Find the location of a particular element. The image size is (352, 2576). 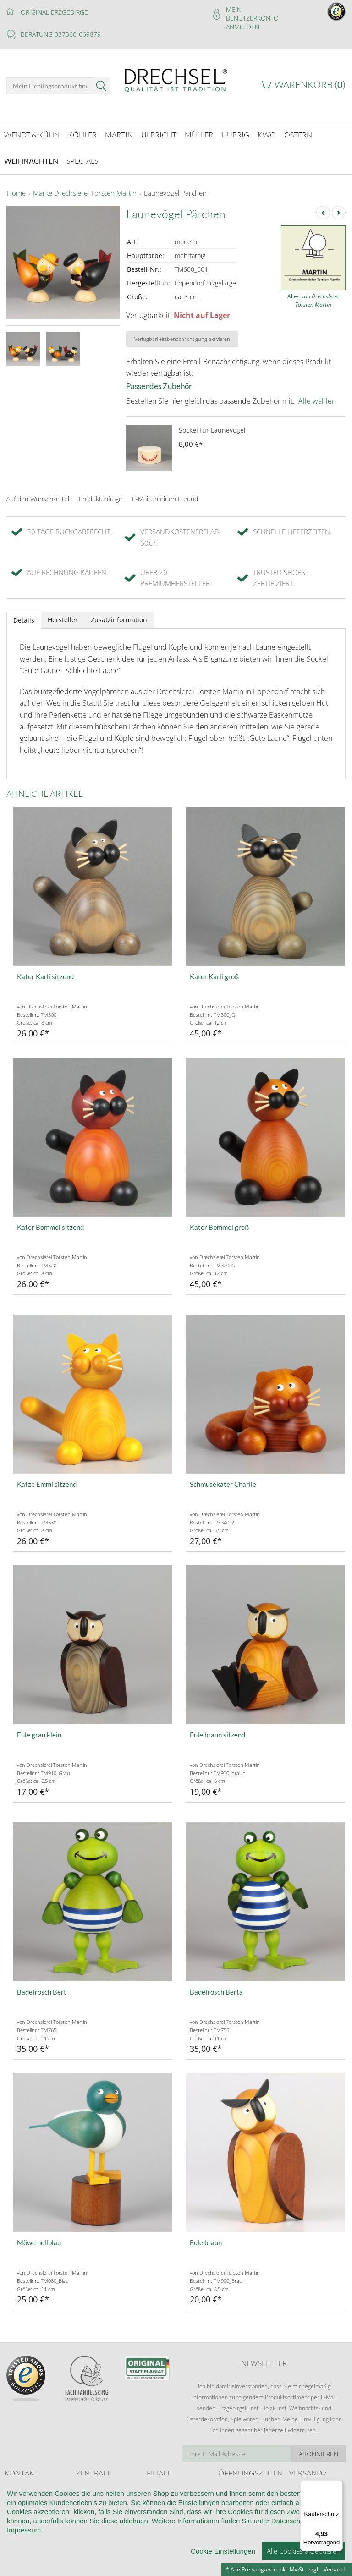

Launevögel Pärchen is located at coordinates (175, 186).